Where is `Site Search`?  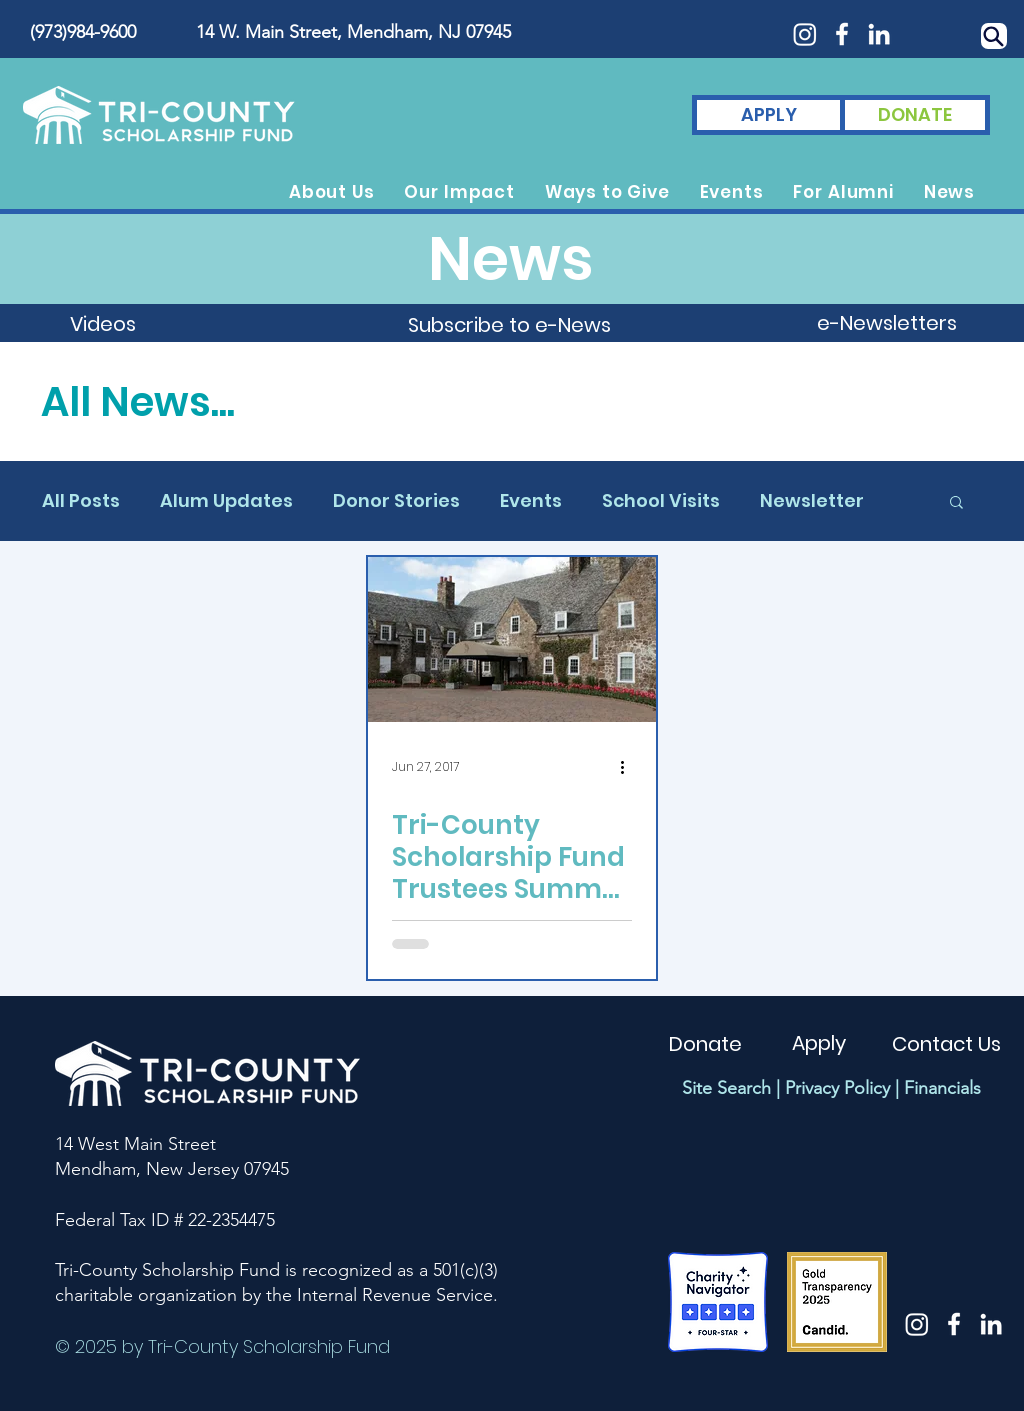 Site Search is located at coordinates (726, 1088).